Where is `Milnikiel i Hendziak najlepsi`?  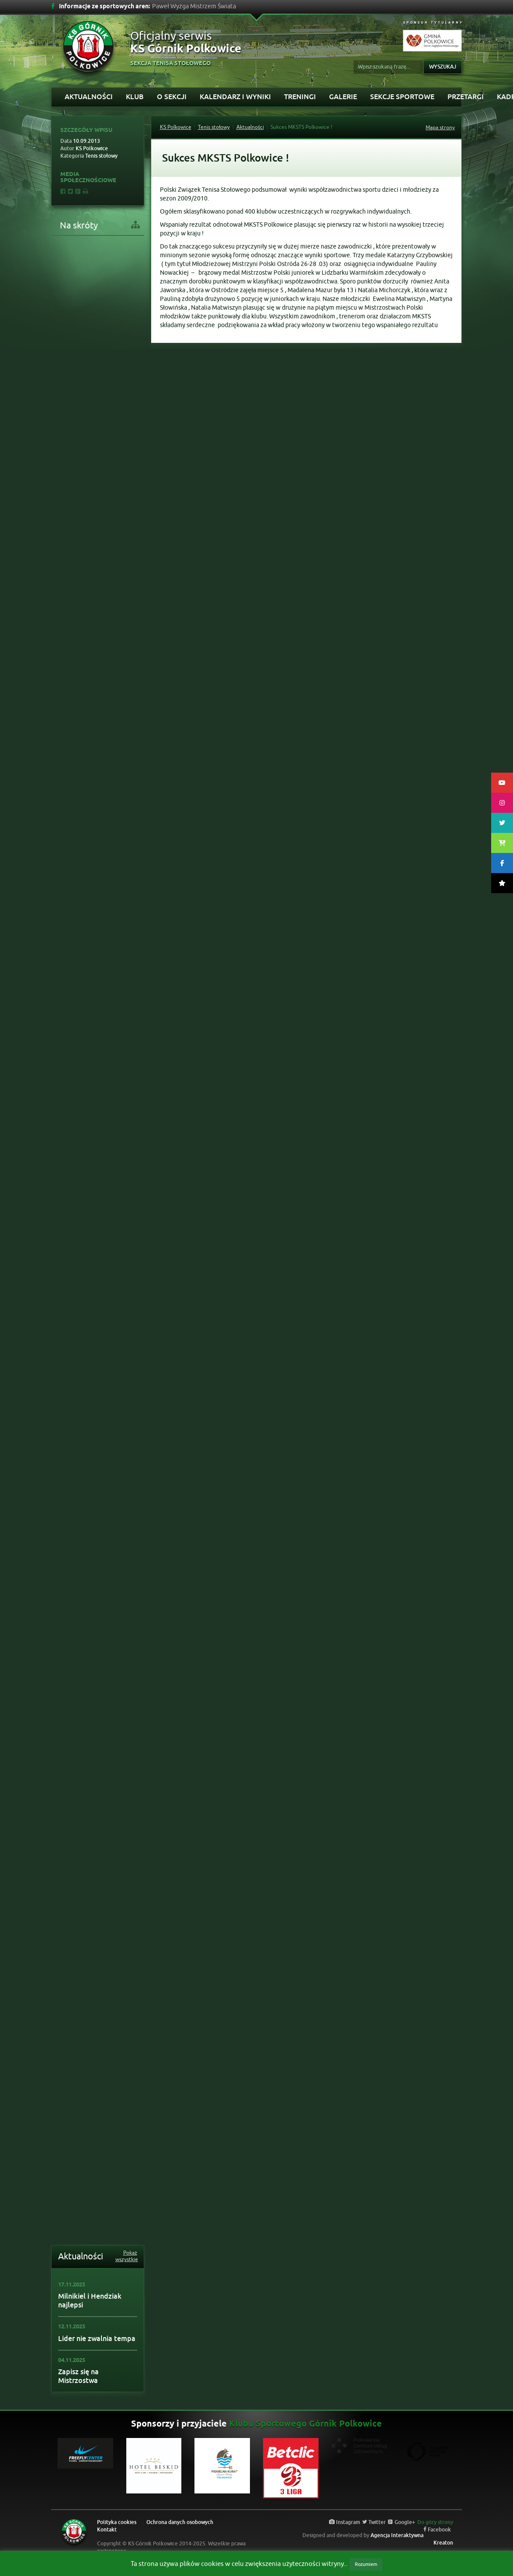
Milnikiel i Hendziak najlepsi is located at coordinates (89, 2301).